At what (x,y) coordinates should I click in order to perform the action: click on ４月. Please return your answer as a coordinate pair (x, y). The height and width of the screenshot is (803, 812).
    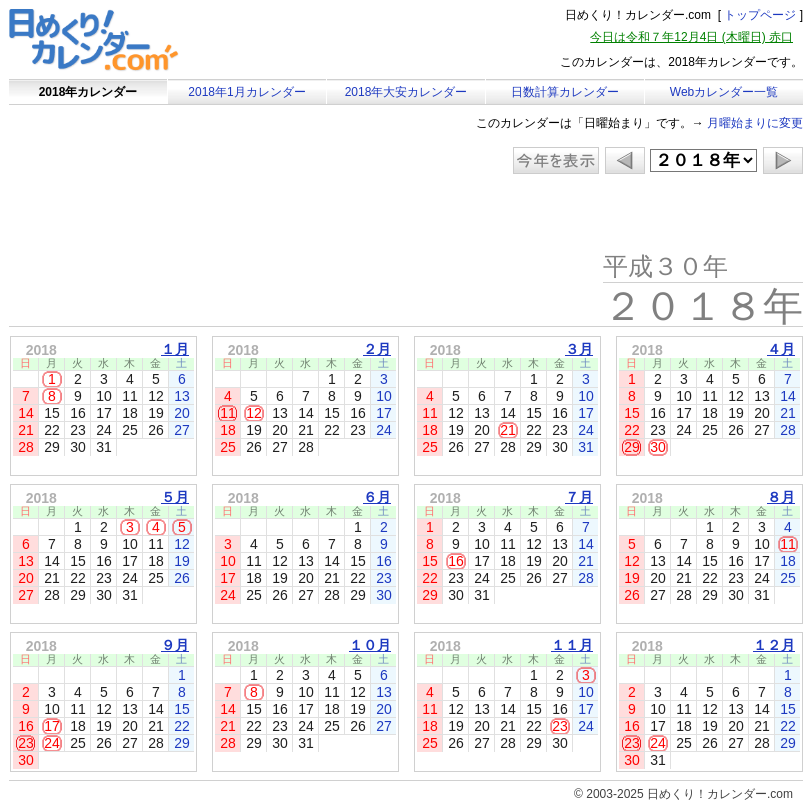
    Looking at the image, I should click on (781, 349).